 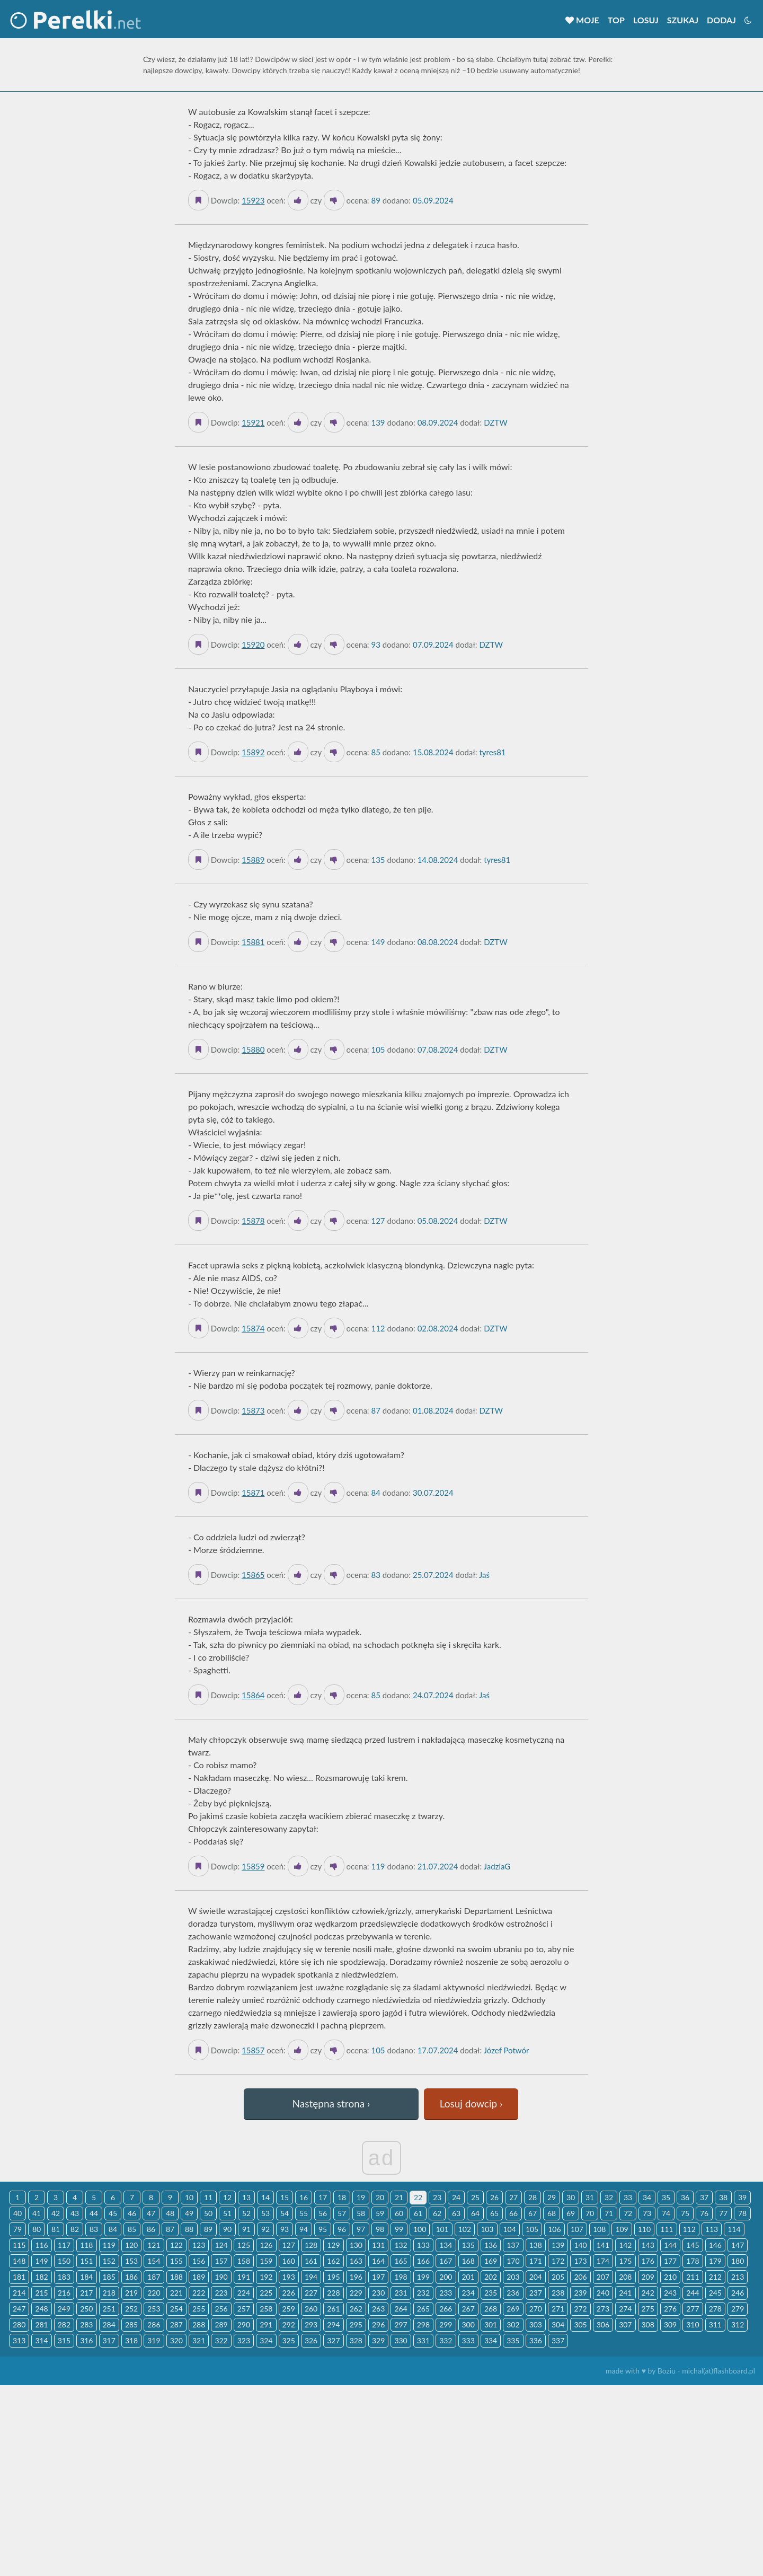 I want to click on 301, so click(x=490, y=2324).